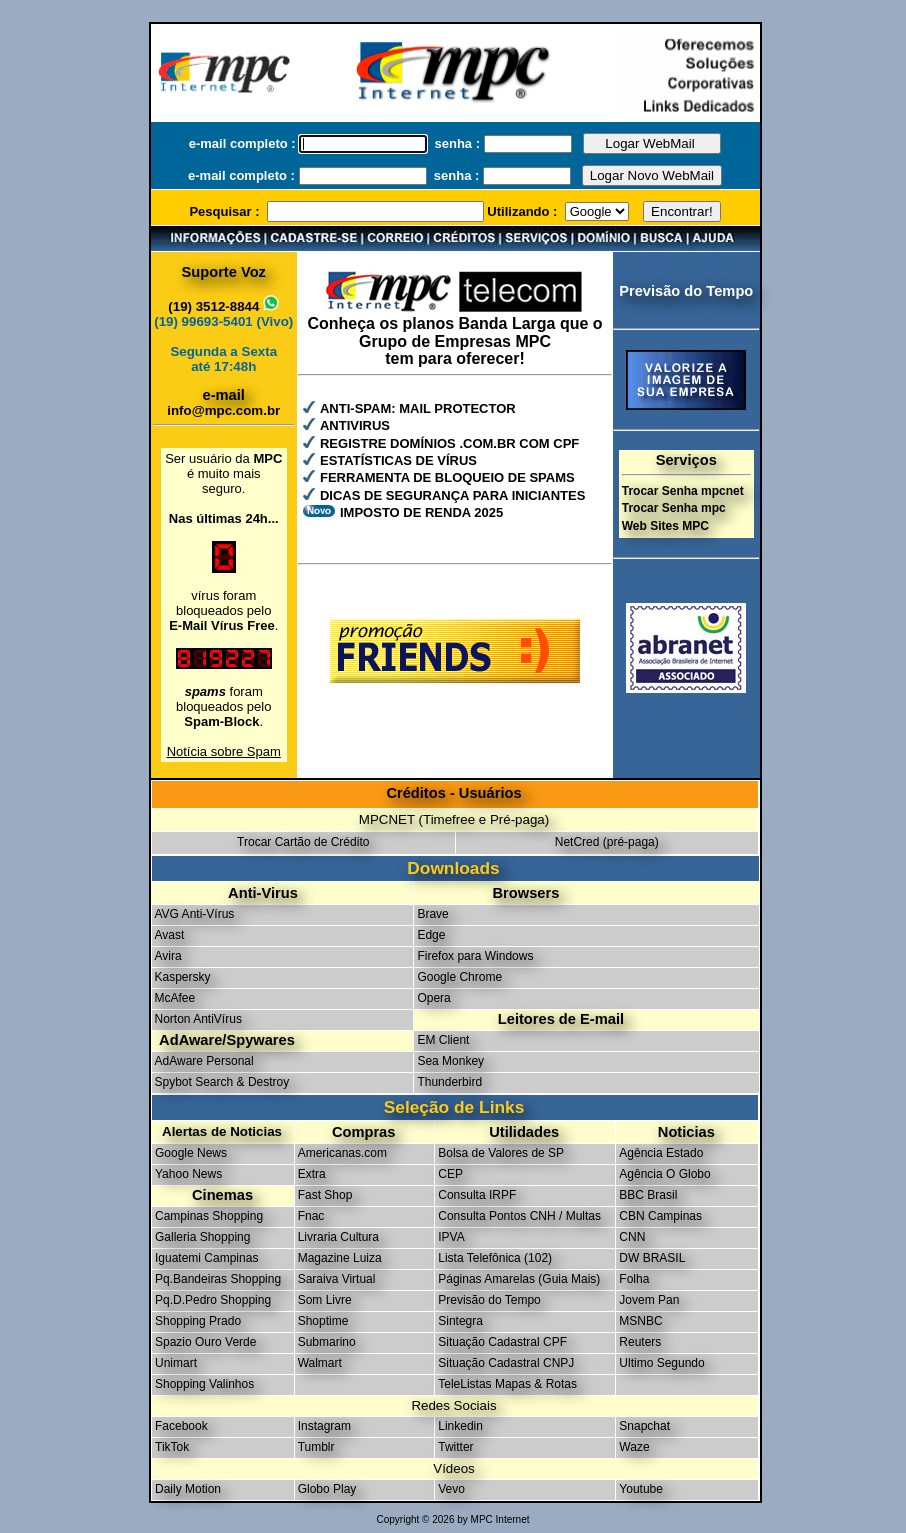  I want to click on ESTATÍSTICAS DE VÍRUS, so click(398, 460).